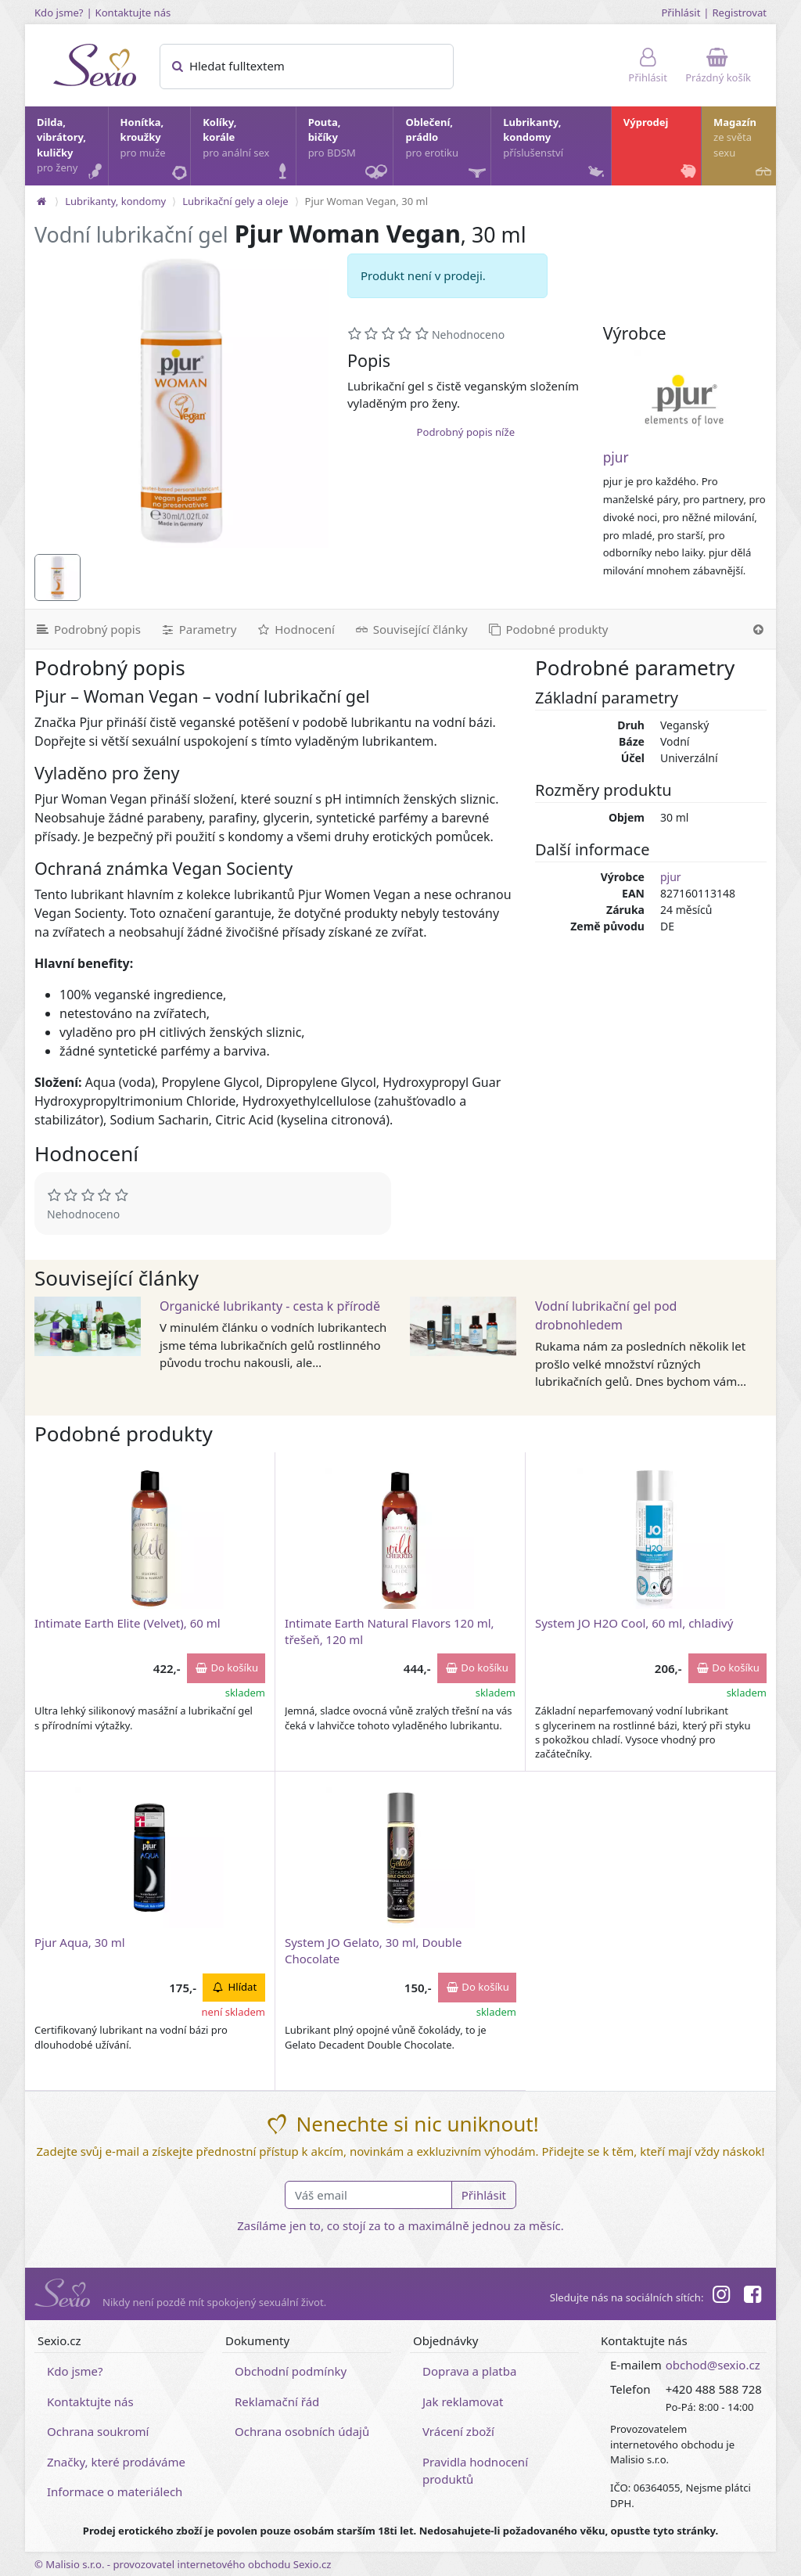  What do you see at coordinates (743, 149) in the screenshot?
I see `Magazín` at bounding box center [743, 149].